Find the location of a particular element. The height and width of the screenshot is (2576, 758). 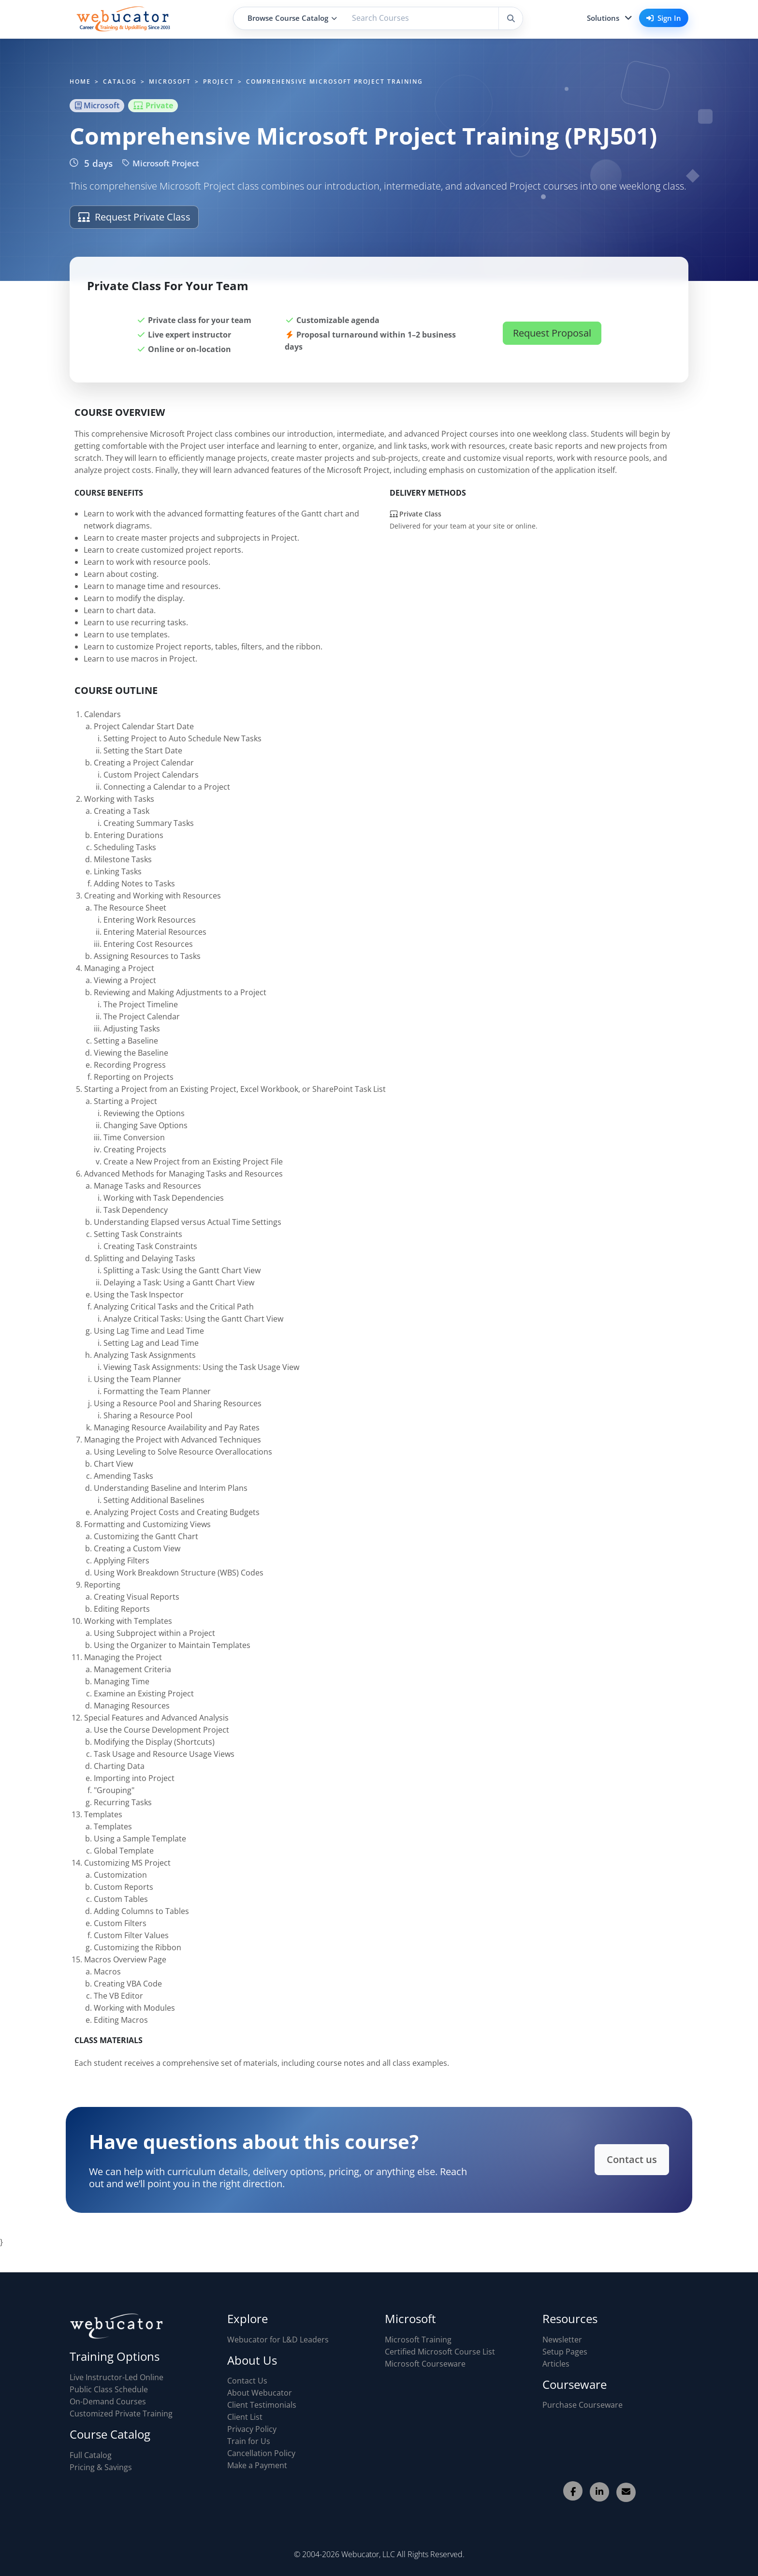

Solutions [button] is located at coordinates (603, 18).